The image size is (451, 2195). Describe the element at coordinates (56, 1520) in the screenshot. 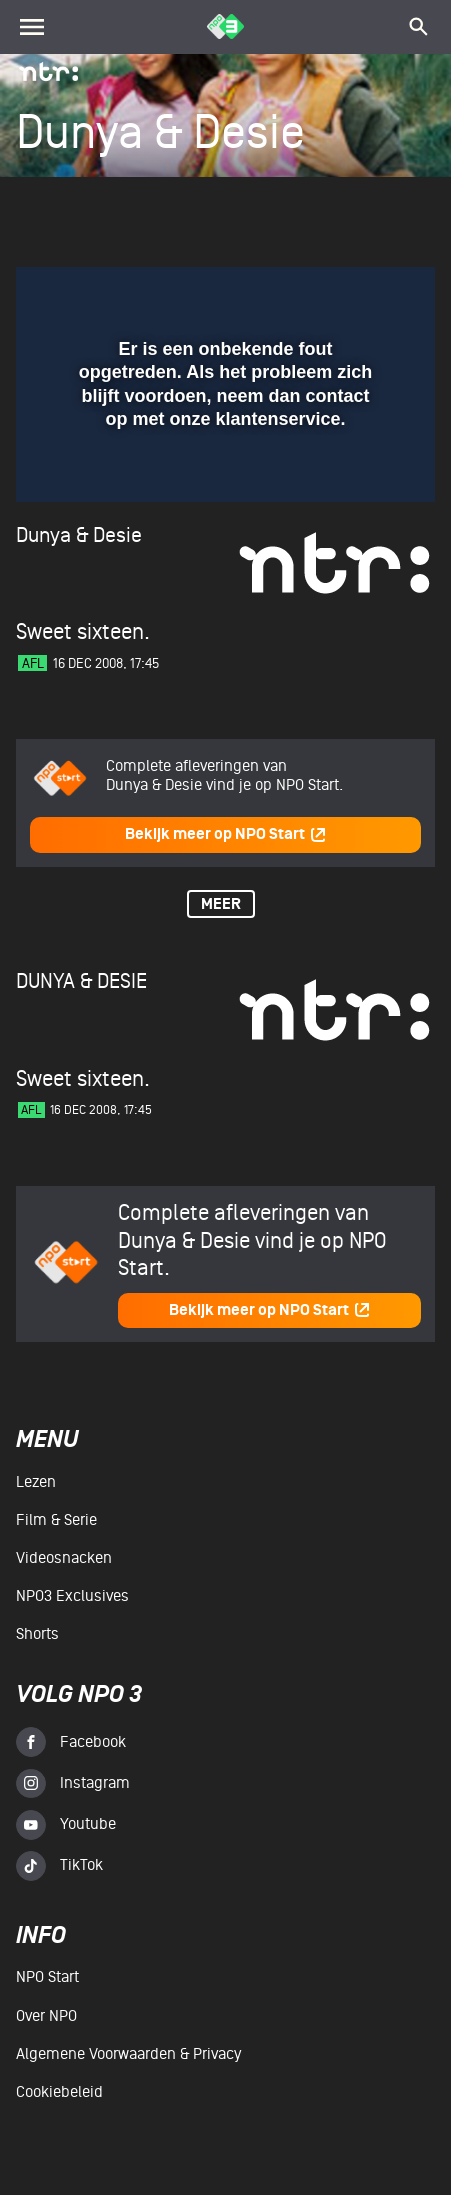

I see `Film & serie` at that location.